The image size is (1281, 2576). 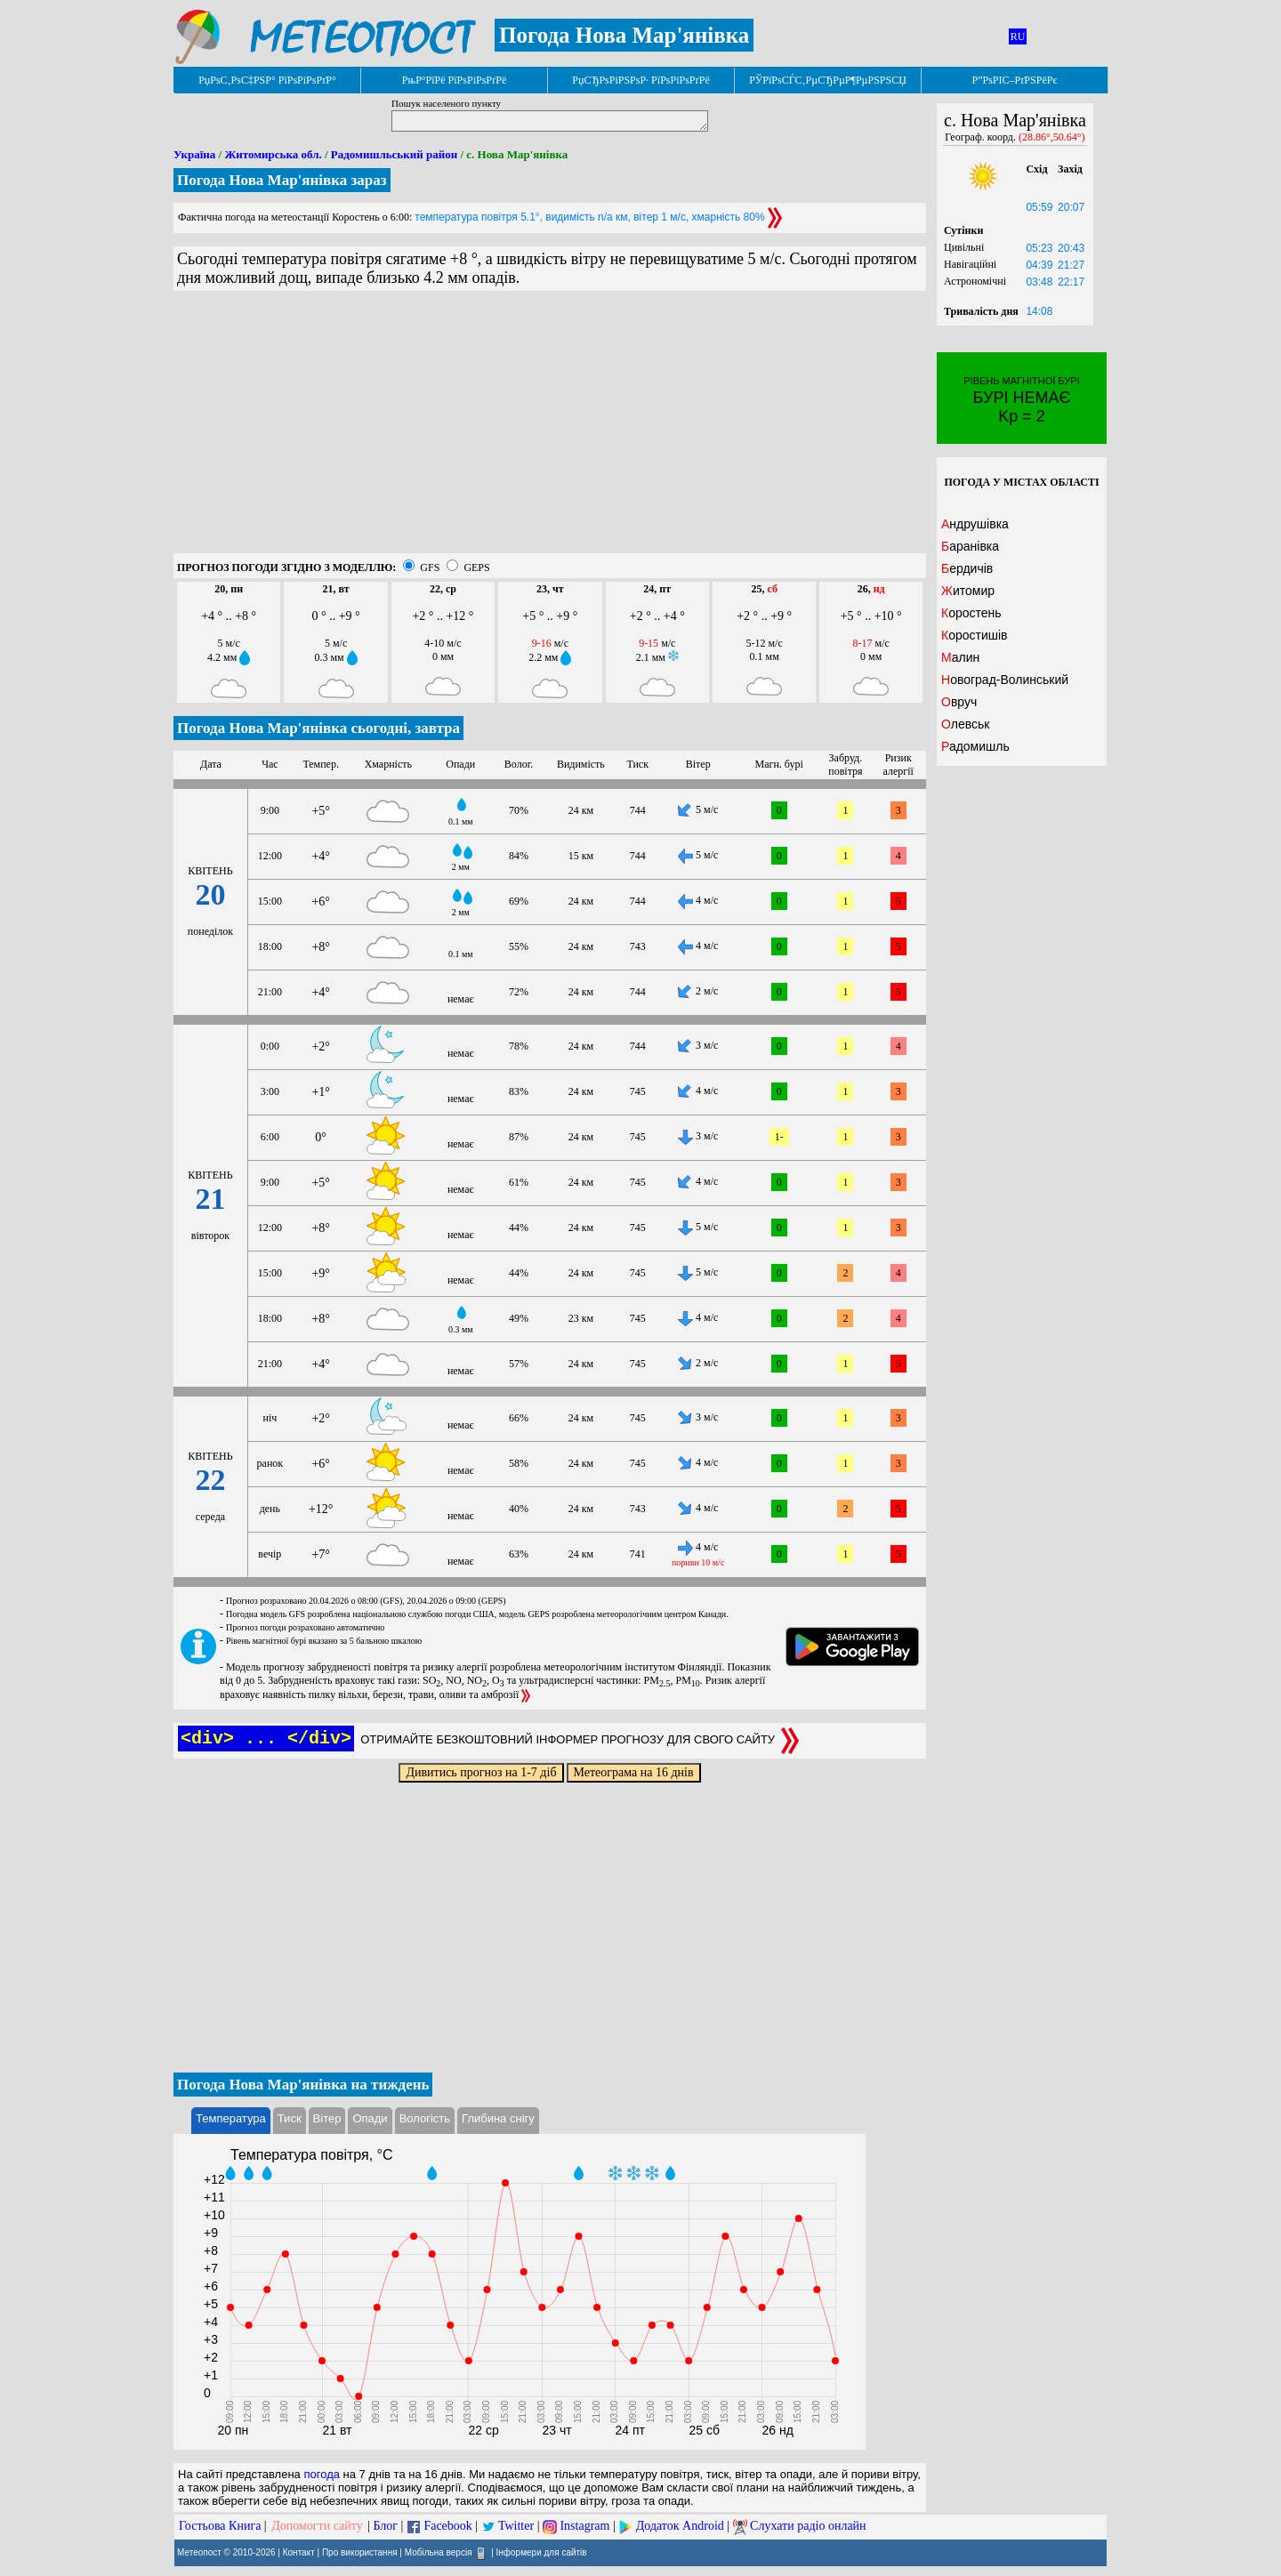 What do you see at coordinates (640, 80) in the screenshot?
I see `РџСЂРѕРіРЅРѕР· РїРѕРіРѕРґРё` at bounding box center [640, 80].